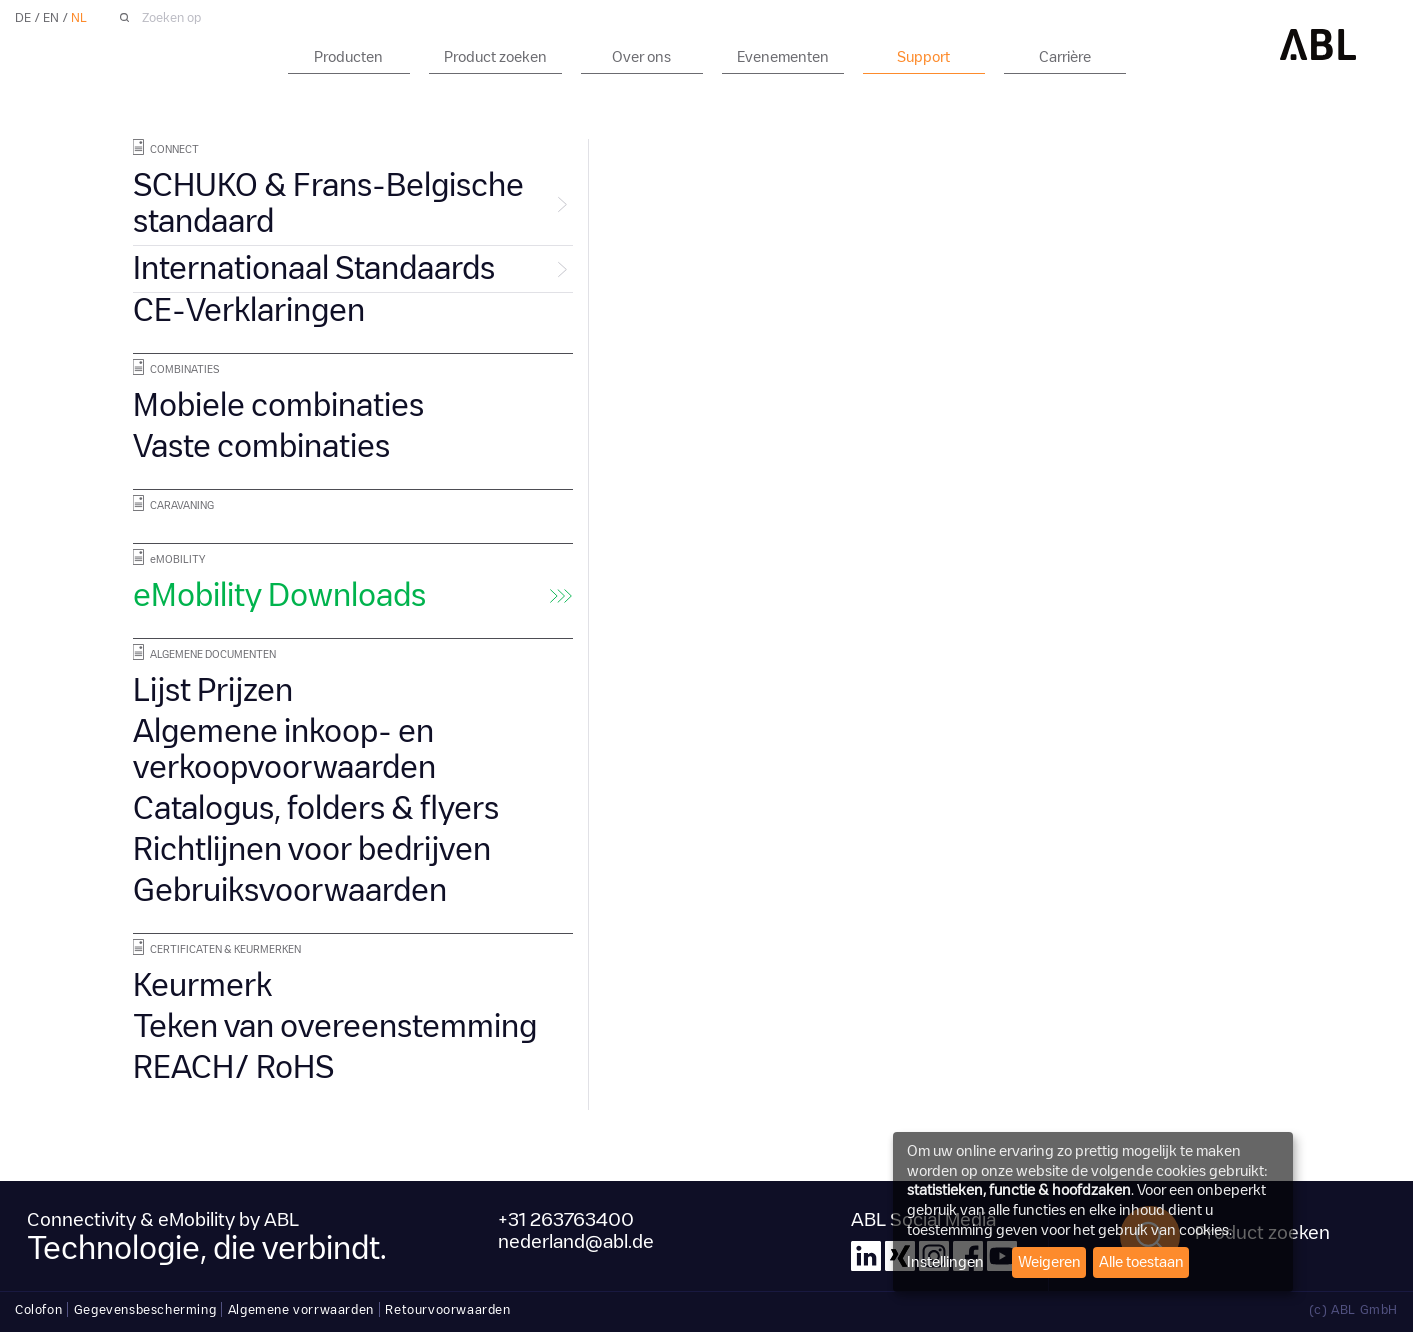  Describe the element at coordinates (249, 310) in the screenshot. I see `CE-Verklaringen` at that location.